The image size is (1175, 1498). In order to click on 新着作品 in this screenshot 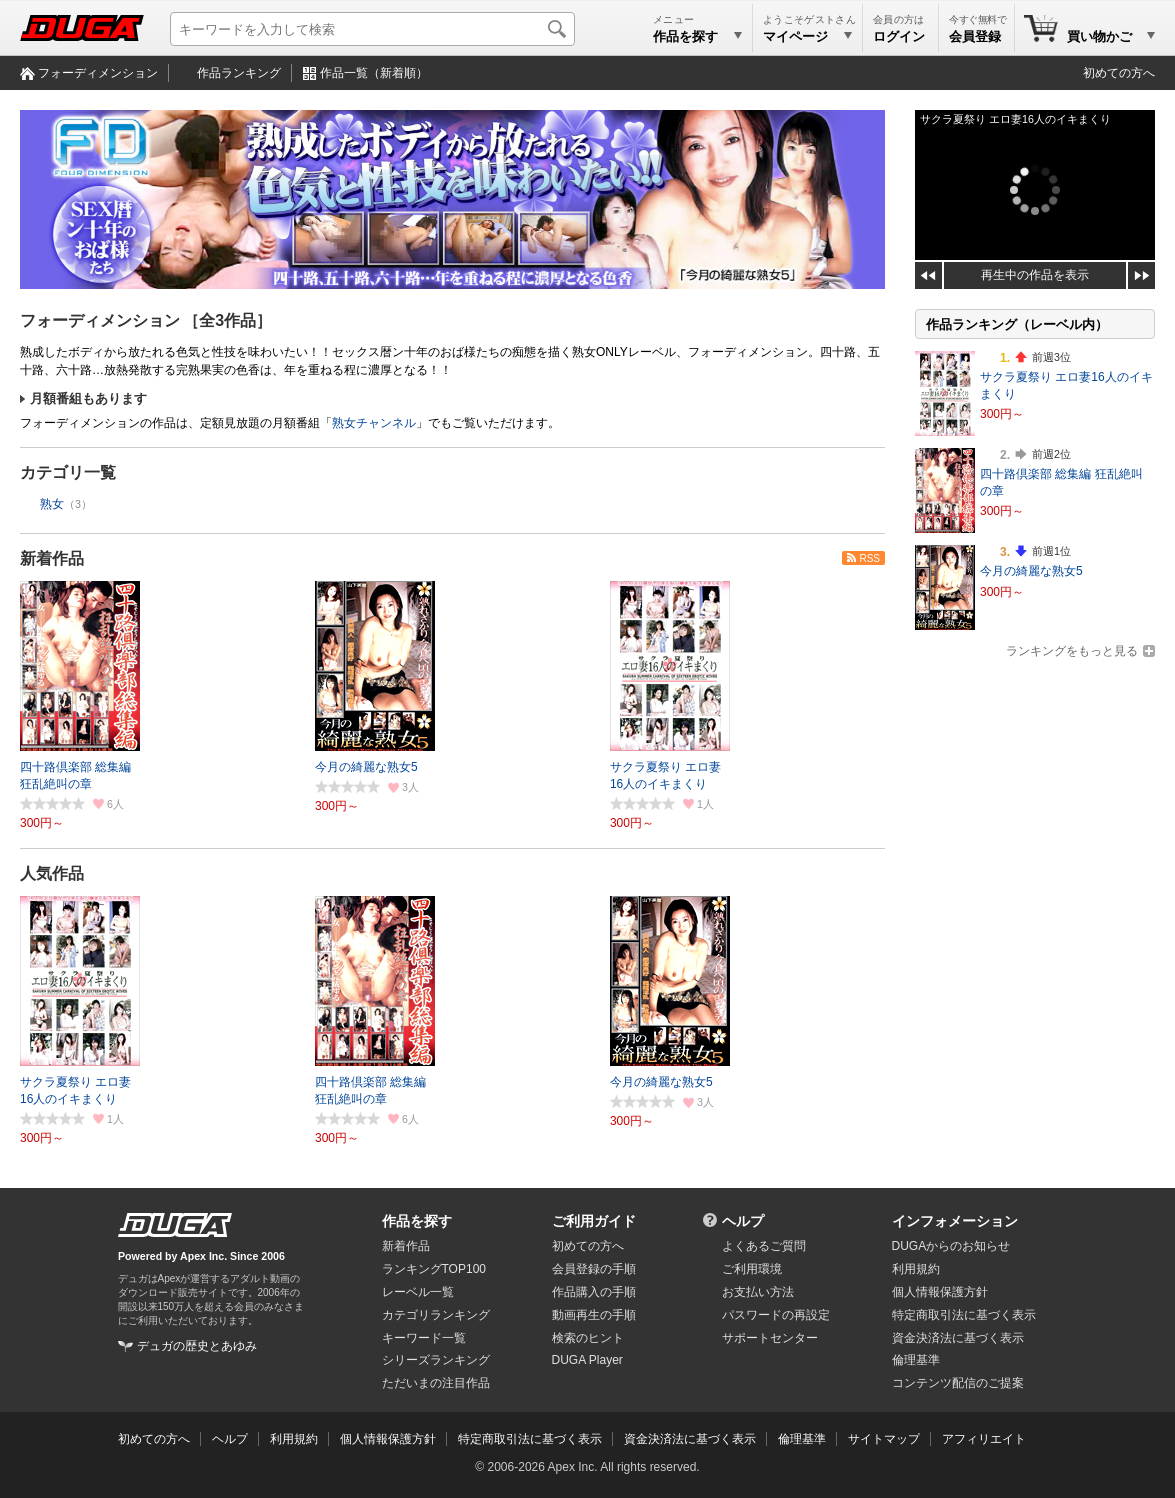, I will do `click(52, 558)`.